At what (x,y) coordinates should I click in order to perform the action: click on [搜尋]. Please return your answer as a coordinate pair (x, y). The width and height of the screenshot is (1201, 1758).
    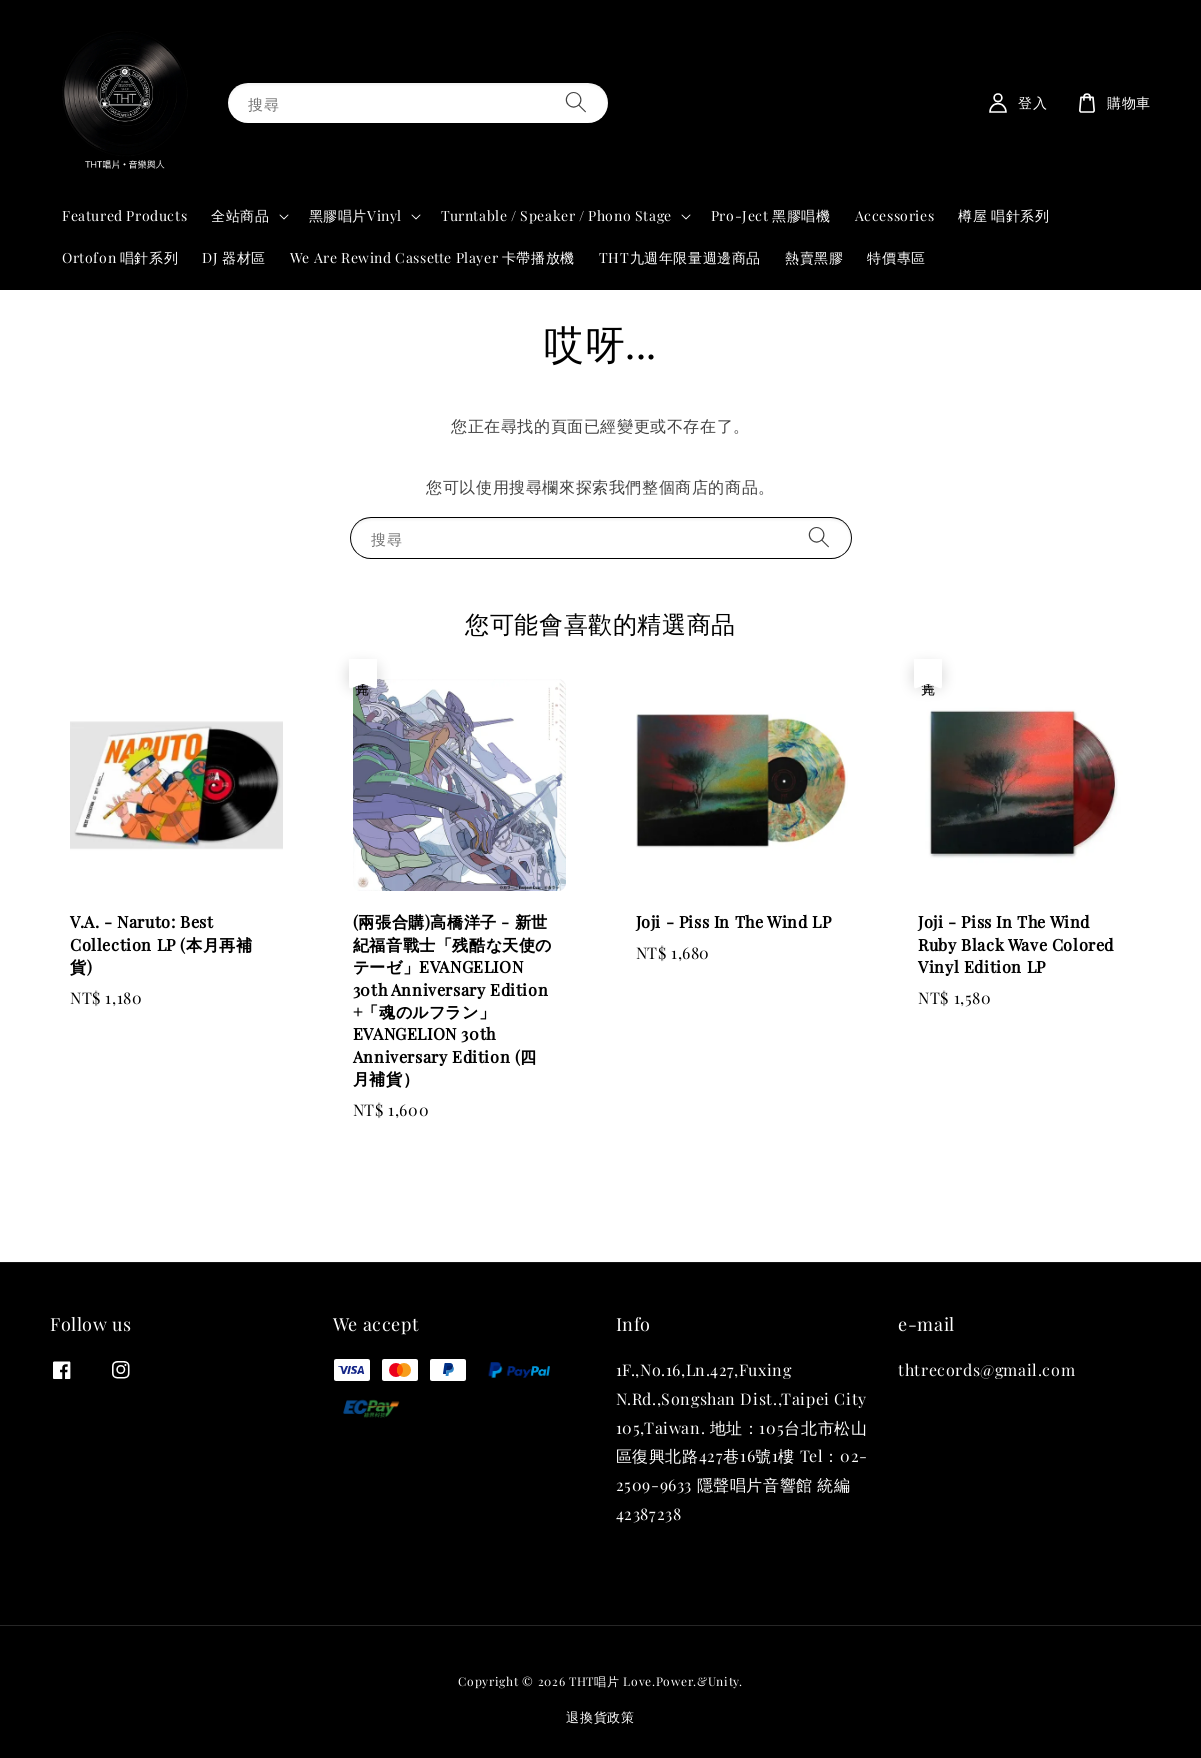
    Looking at the image, I should click on (576, 102).